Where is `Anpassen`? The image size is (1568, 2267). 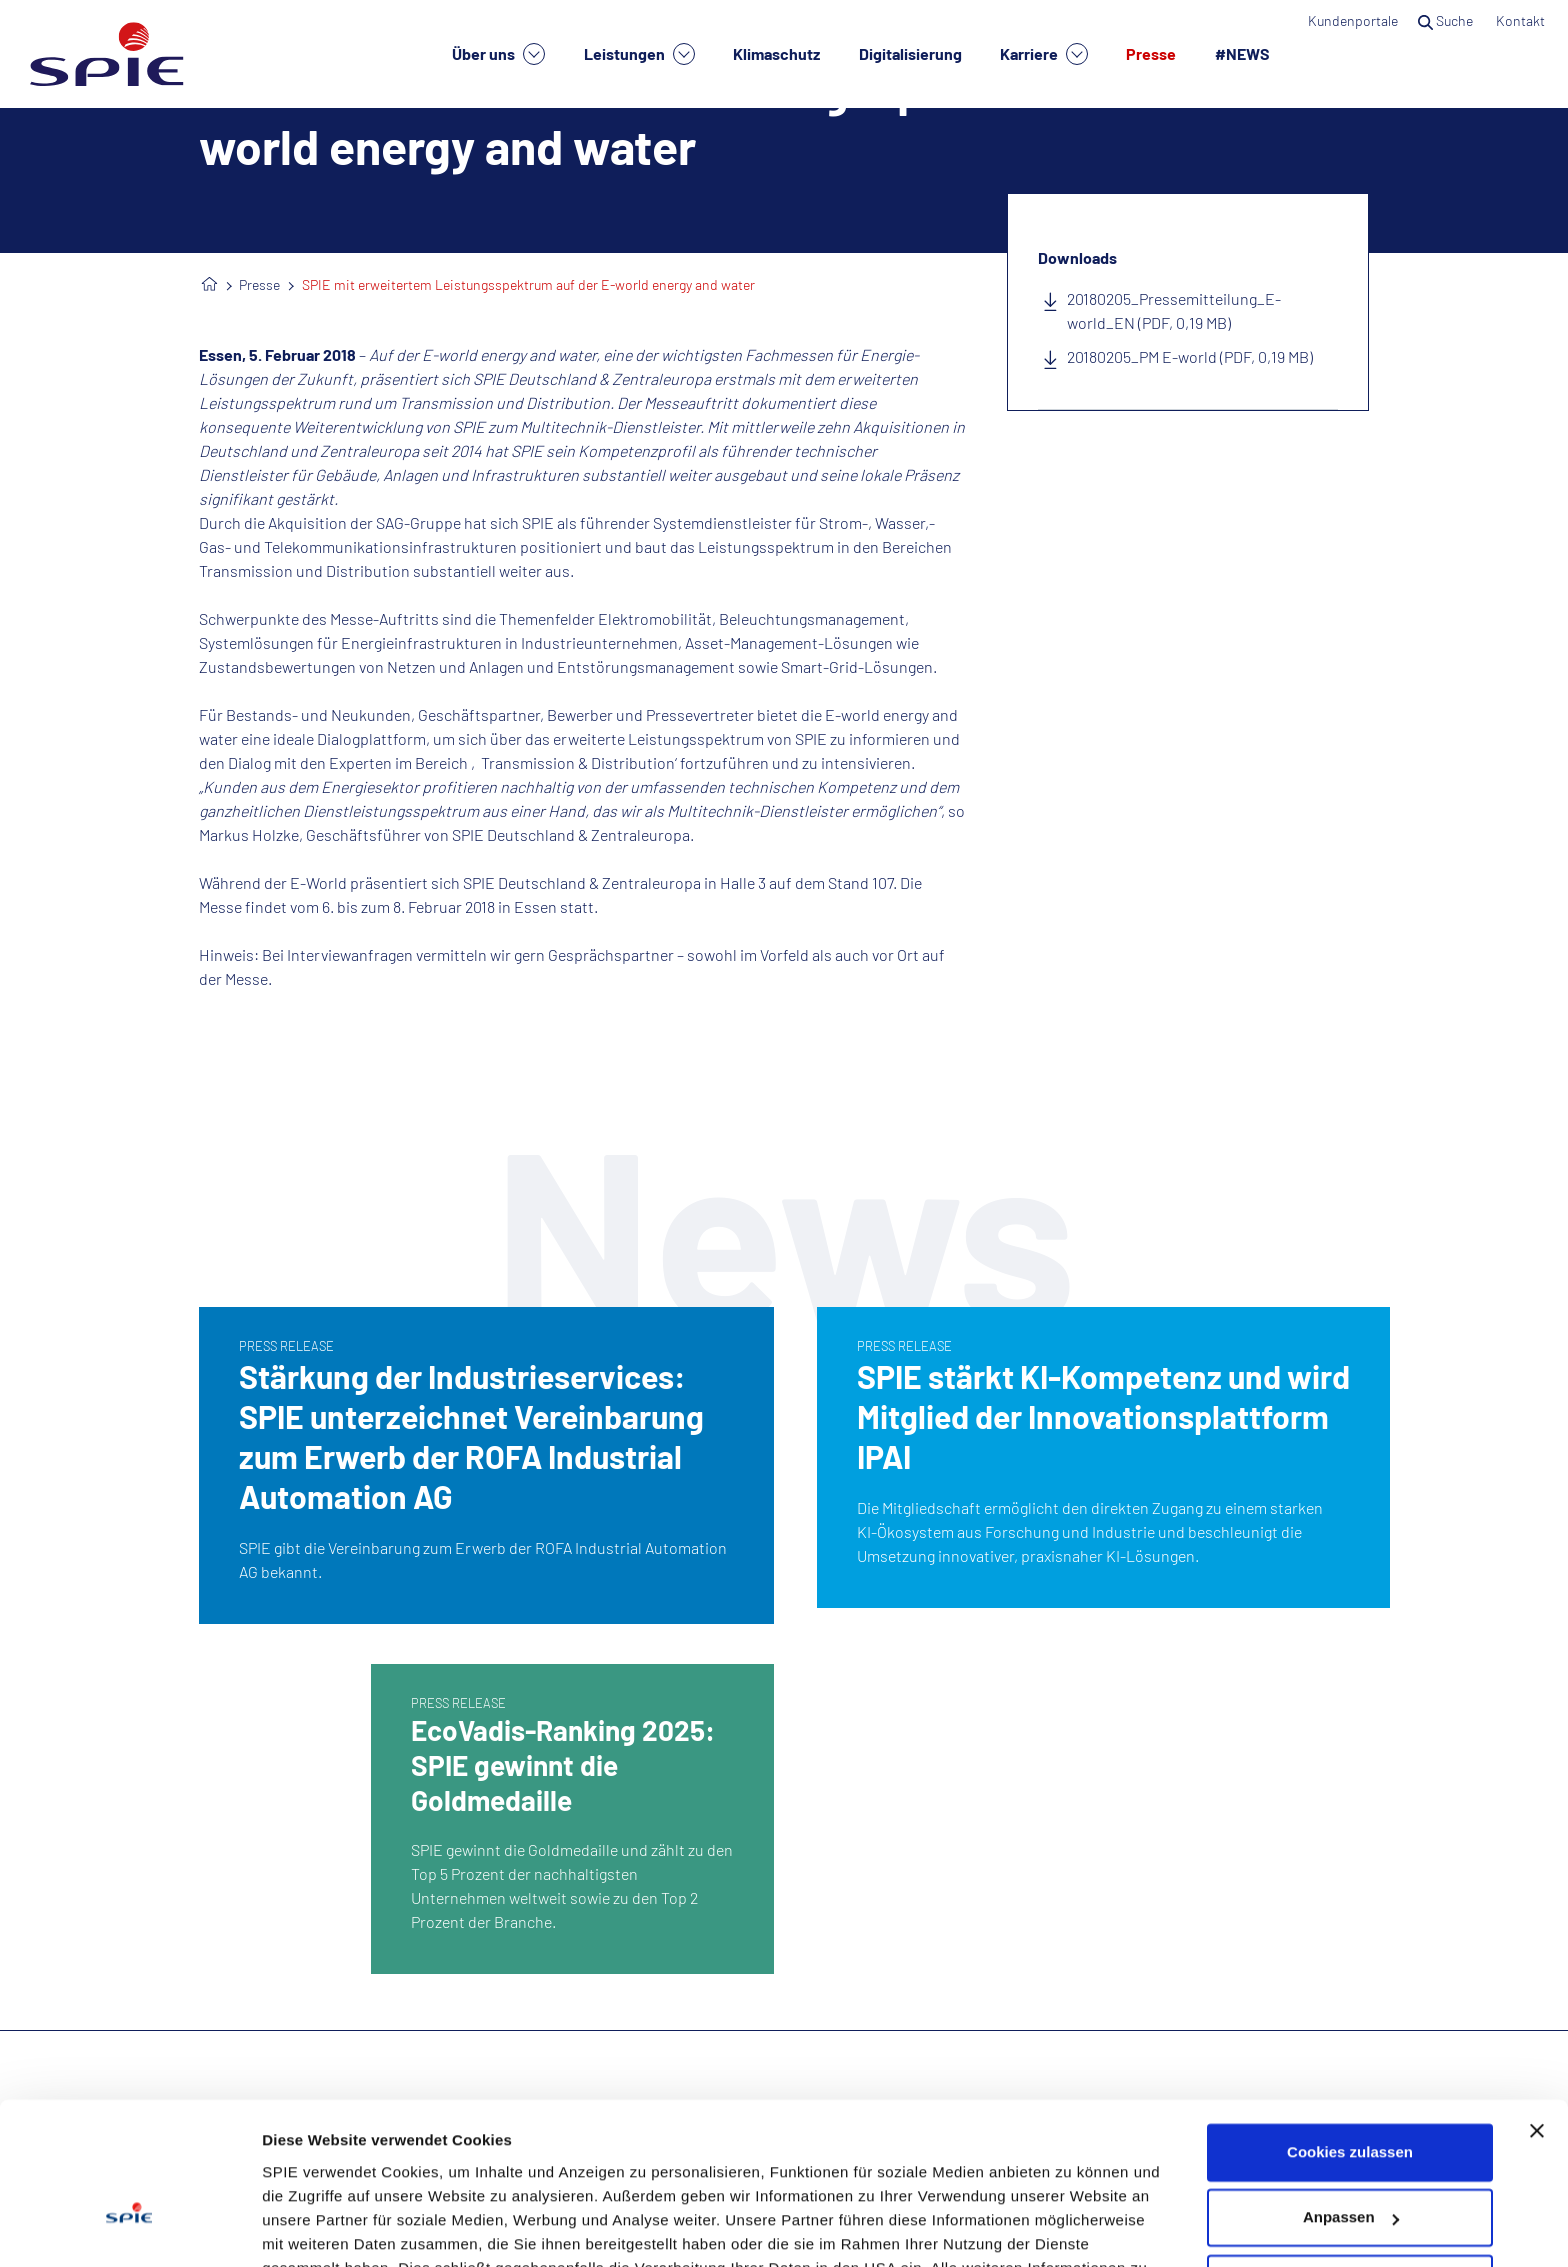
Anpassen is located at coordinates (1351, 2097).